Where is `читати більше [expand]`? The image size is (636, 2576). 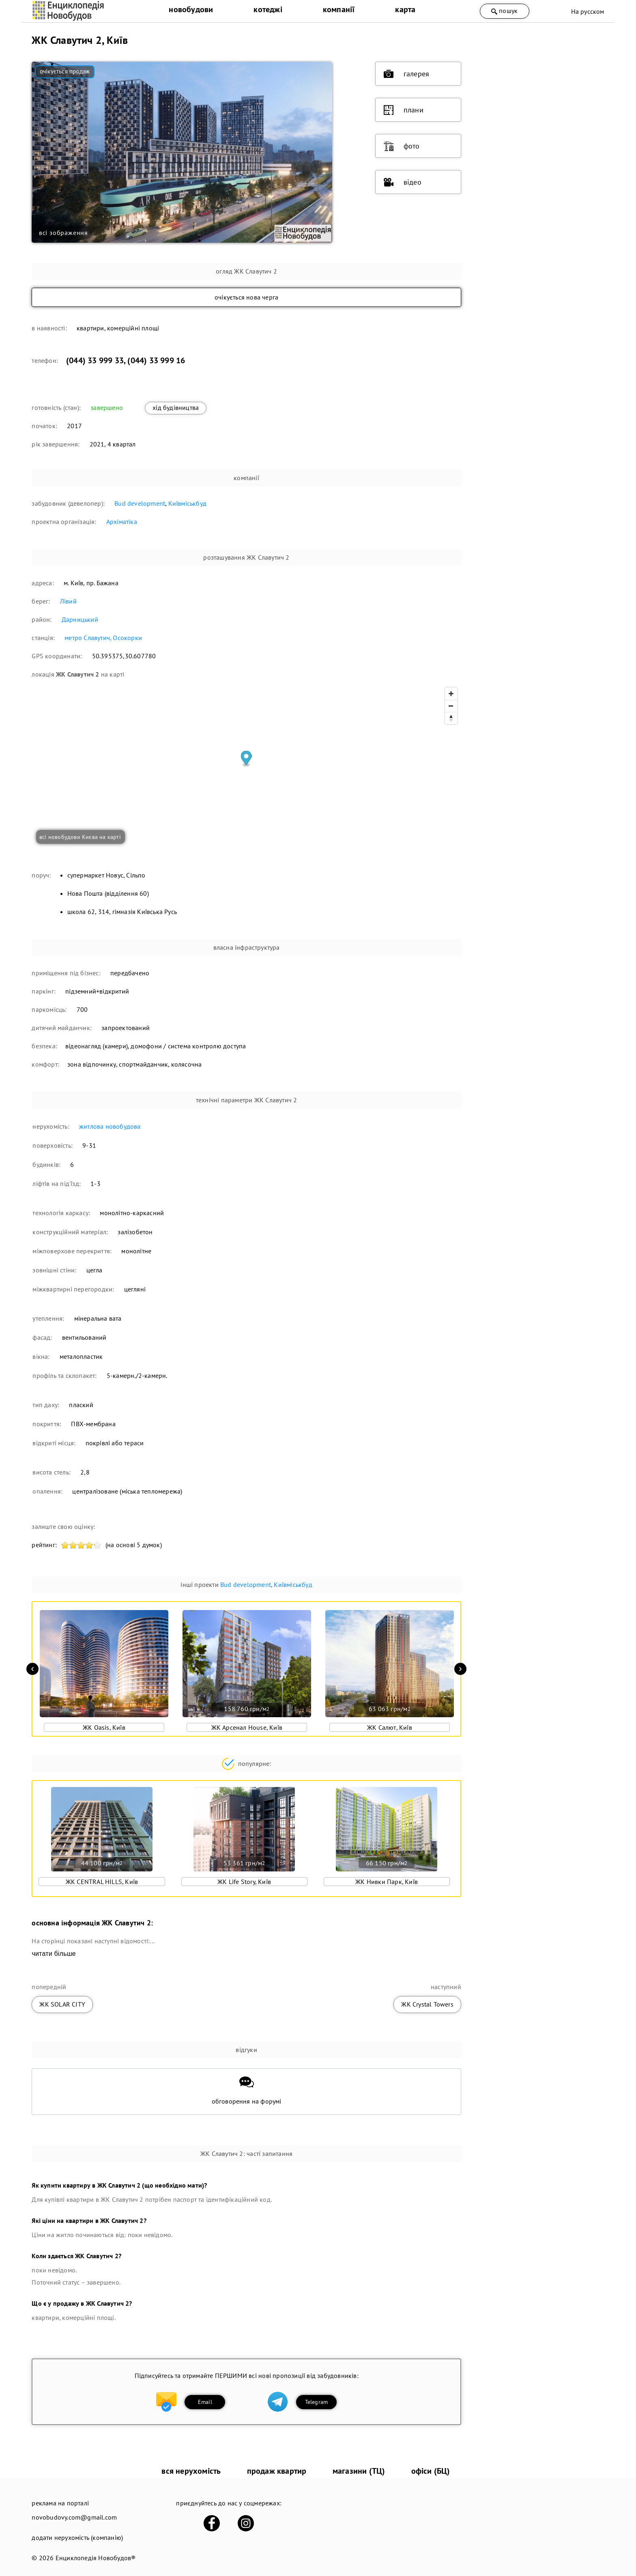 читати більше [expand] is located at coordinates (53, 1953).